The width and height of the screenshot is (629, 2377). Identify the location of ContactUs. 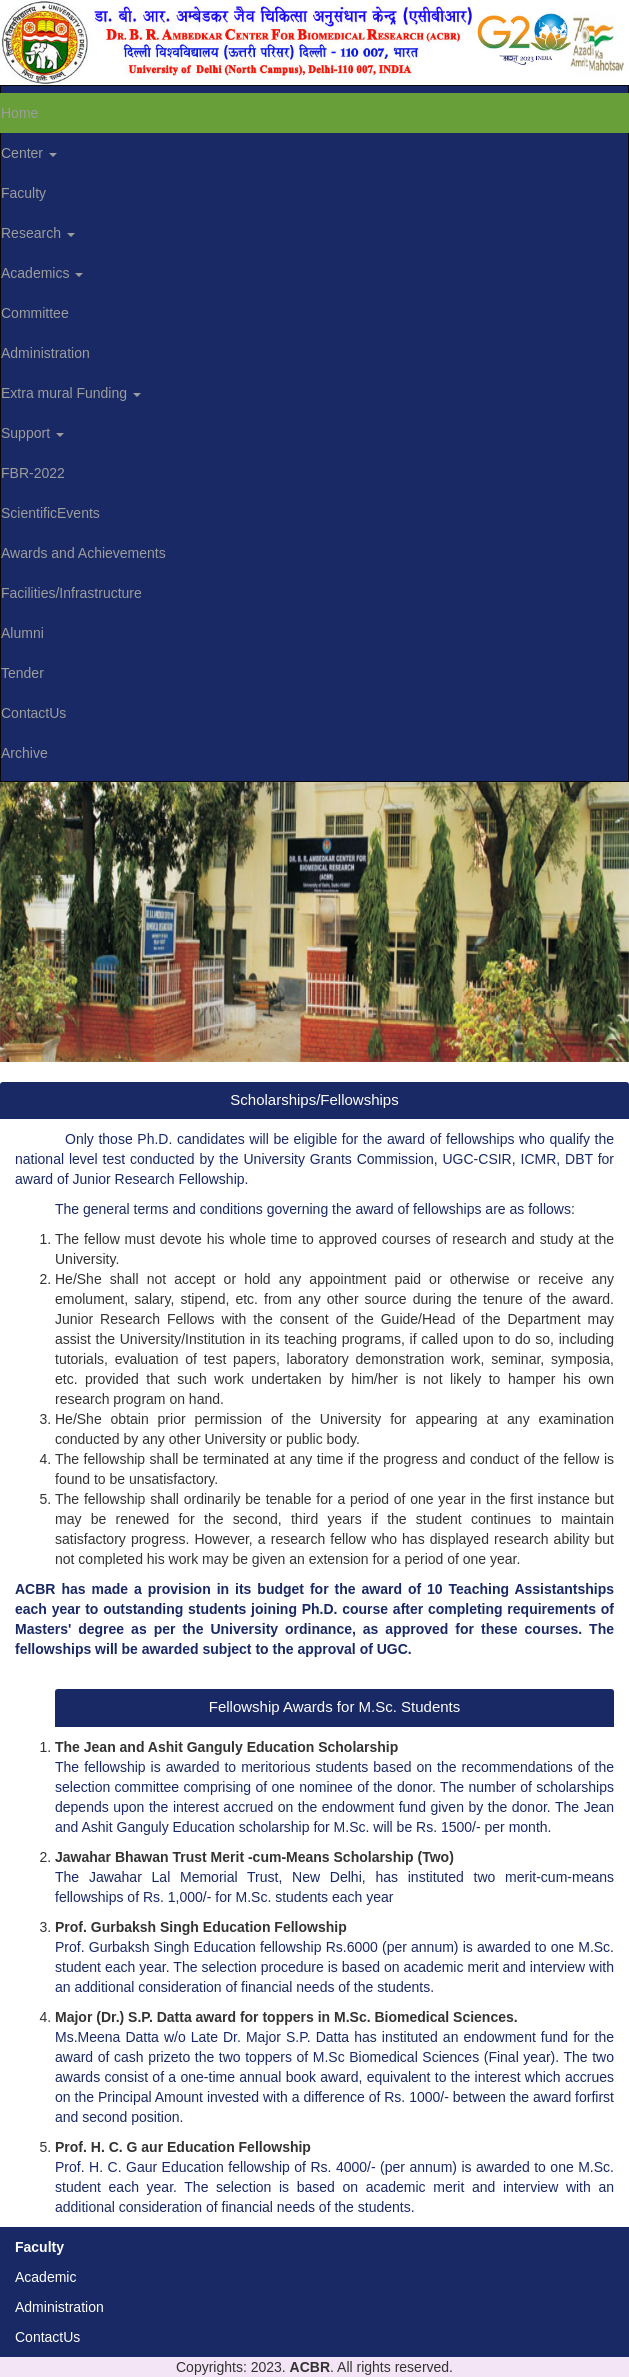
(47, 2337).